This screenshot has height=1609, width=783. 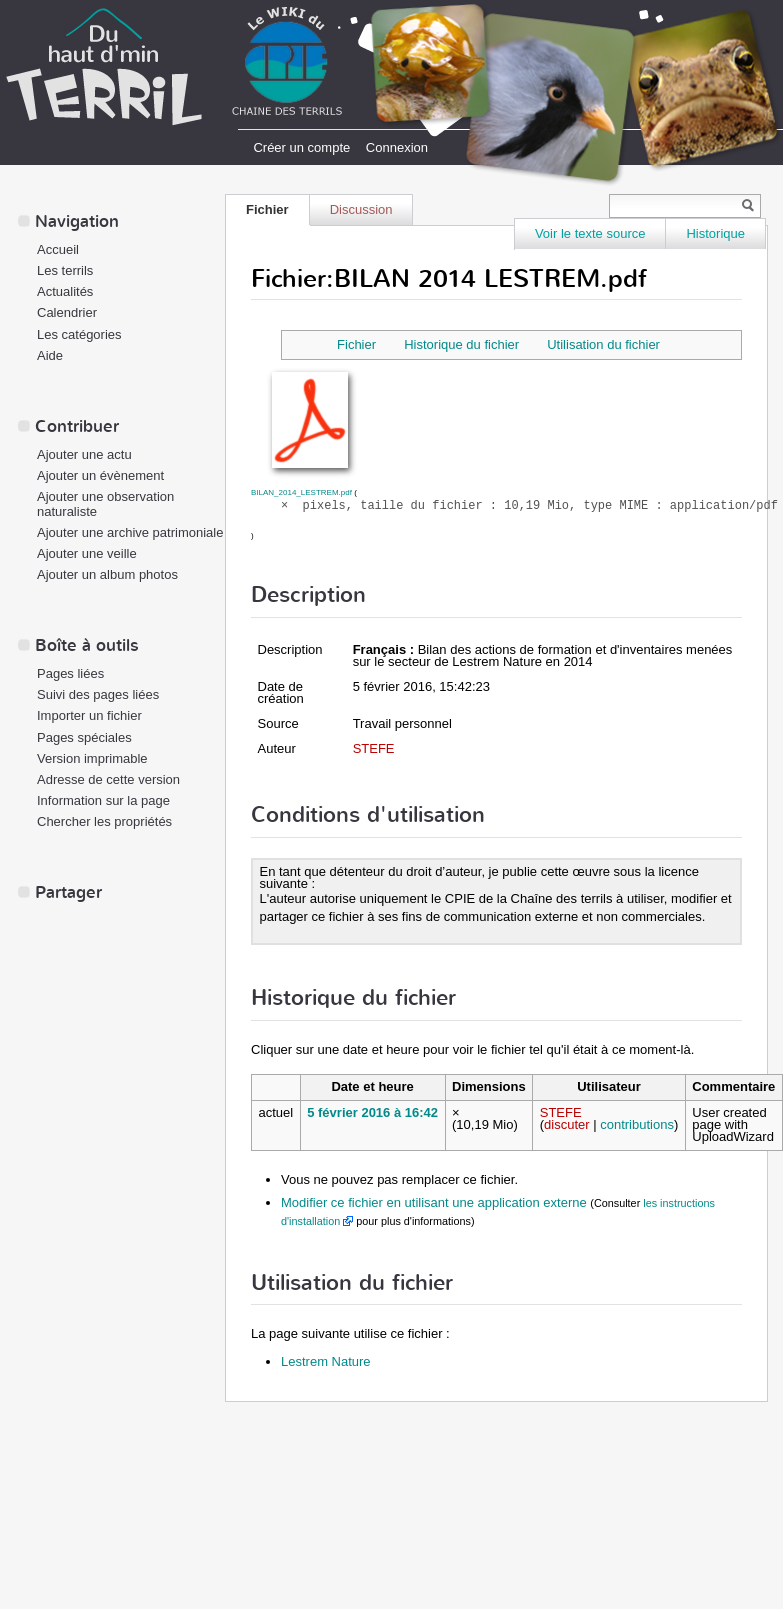 I want to click on Ajouter une actu, so click(x=84, y=454).